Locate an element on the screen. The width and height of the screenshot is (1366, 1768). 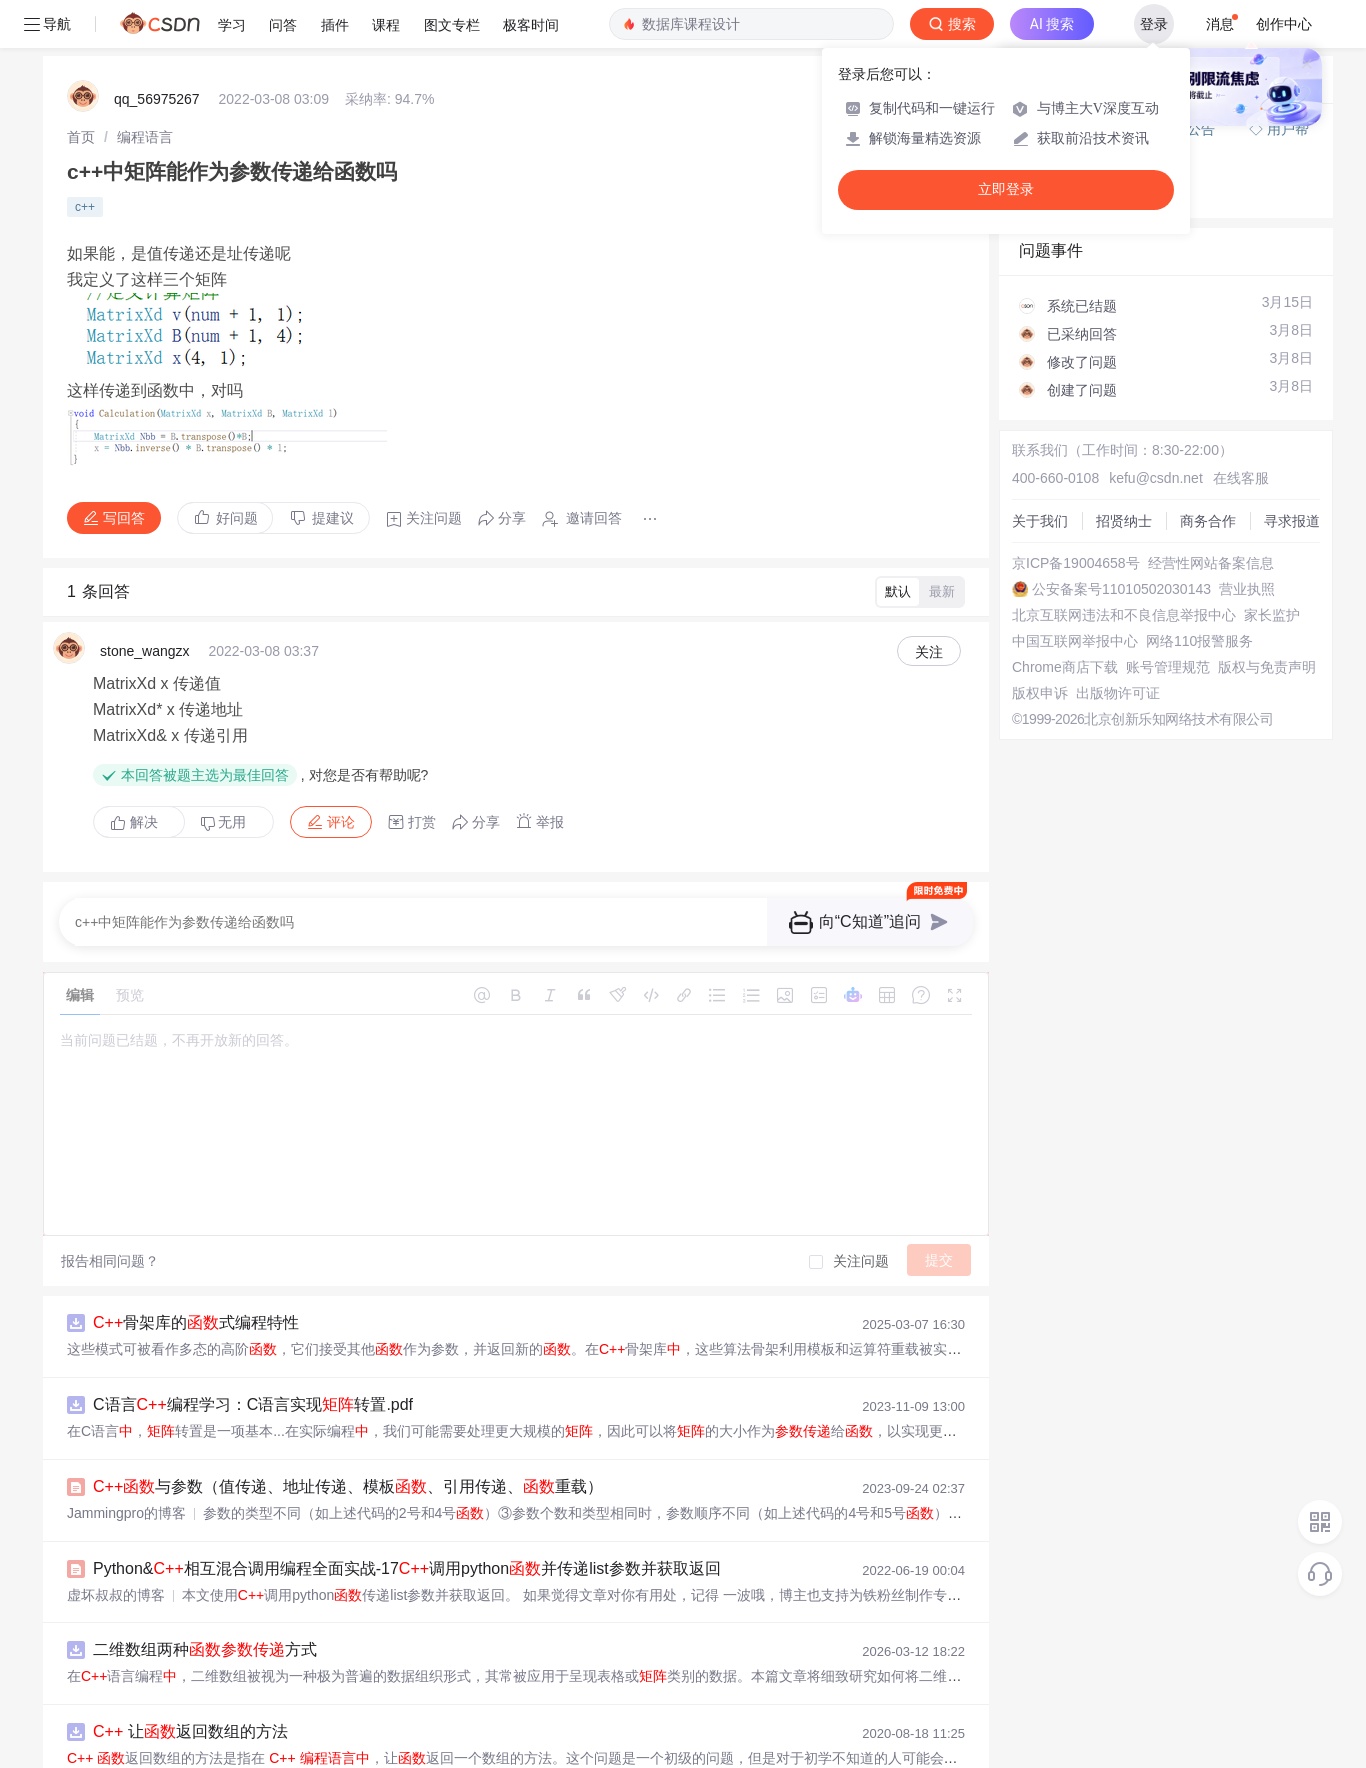
中国互联网举报中心 is located at coordinates (1075, 641).